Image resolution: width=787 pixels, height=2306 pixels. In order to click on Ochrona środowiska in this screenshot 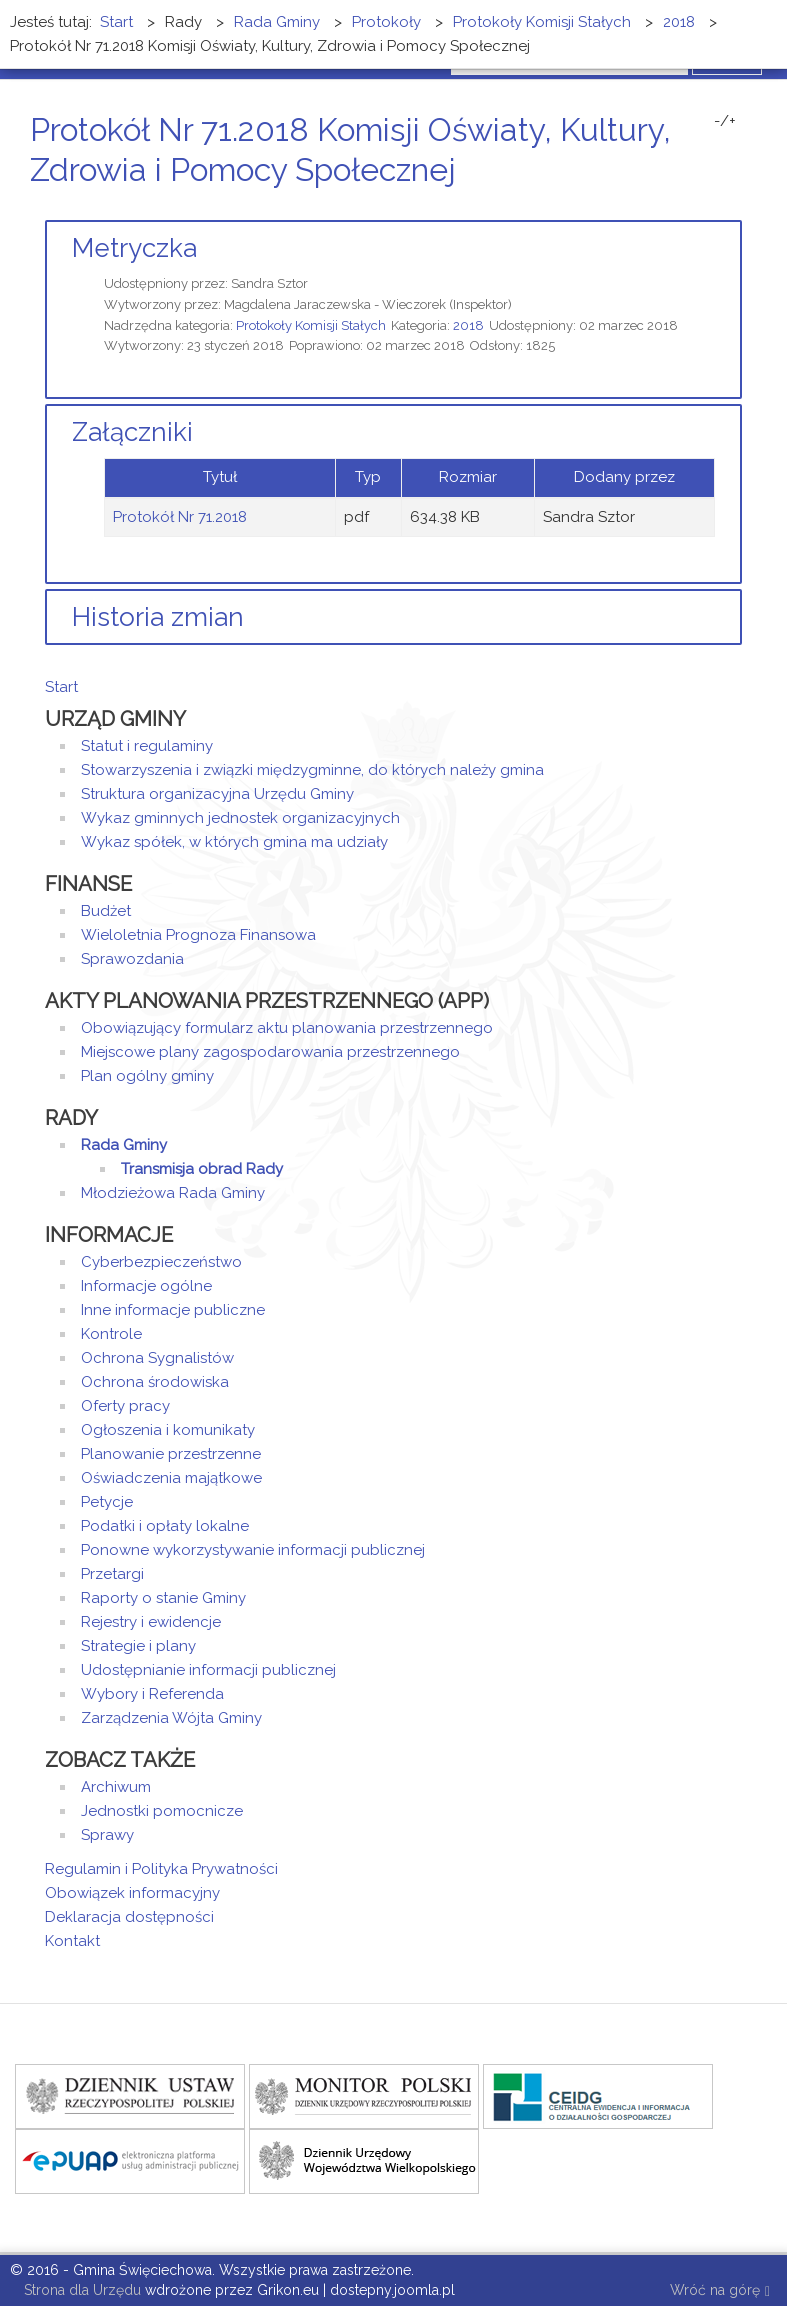, I will do `click(155, 1382)`.